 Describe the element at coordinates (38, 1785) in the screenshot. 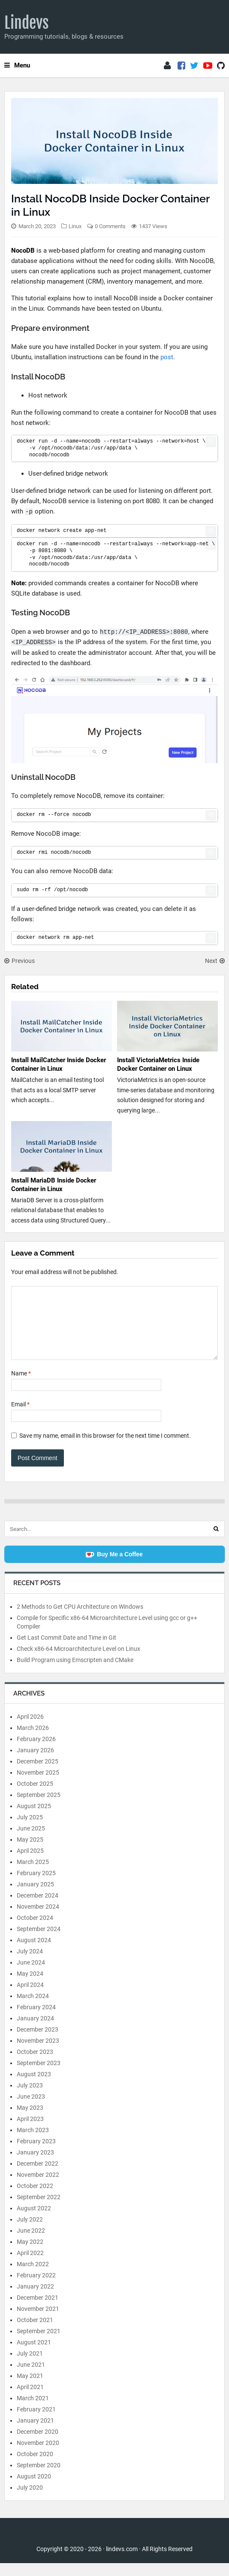

I see `November 2025` at that location.